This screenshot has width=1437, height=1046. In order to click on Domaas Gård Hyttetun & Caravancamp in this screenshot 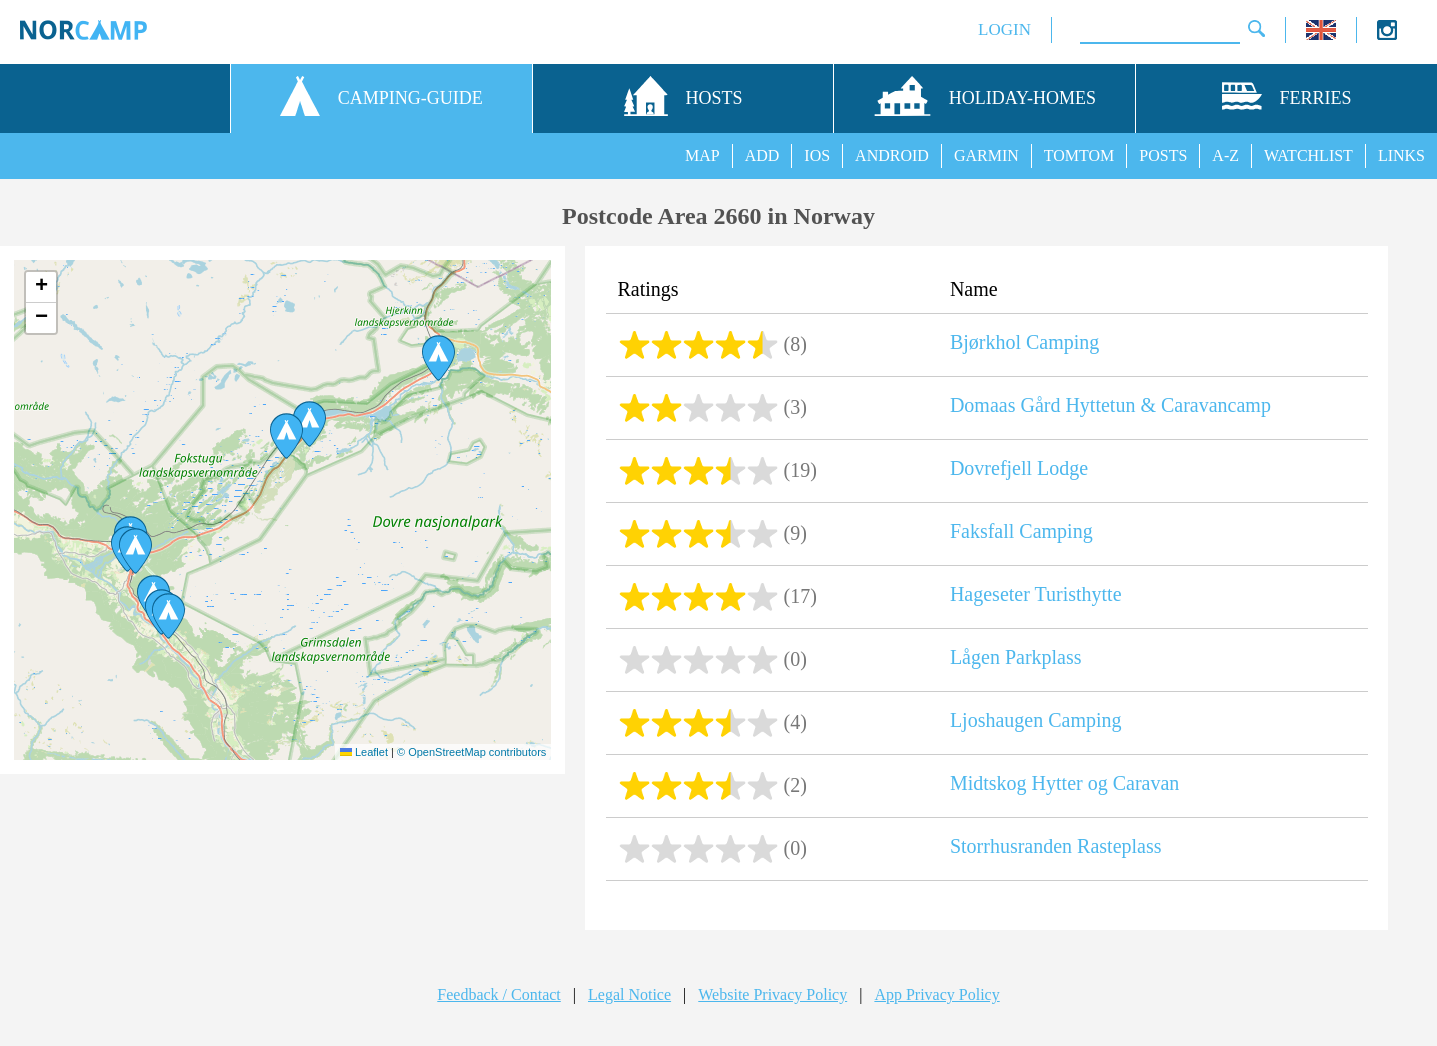, I will do `click(1110, 405)`.